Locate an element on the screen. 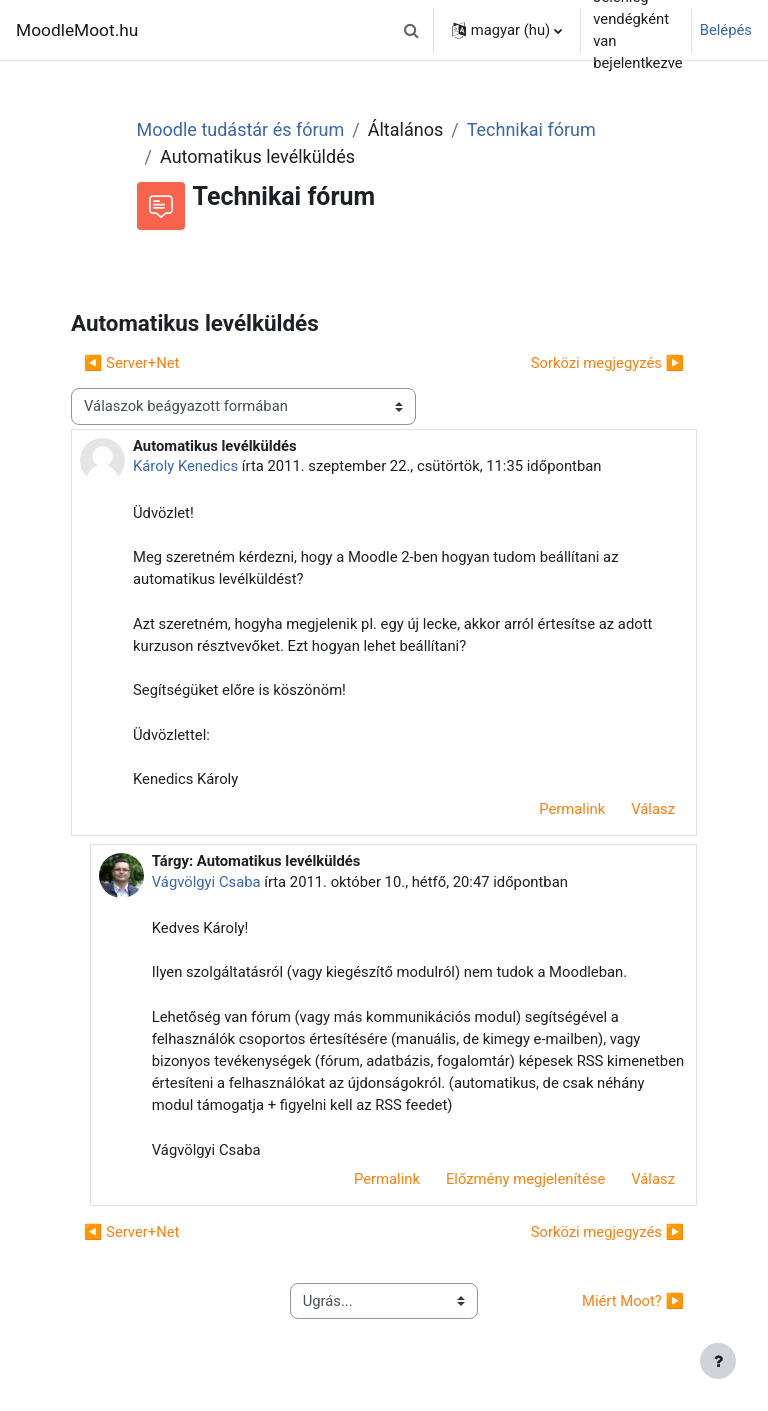 This screenshot has height=1411, width=768. Technikai fórum is located at coordinates (531, 129).